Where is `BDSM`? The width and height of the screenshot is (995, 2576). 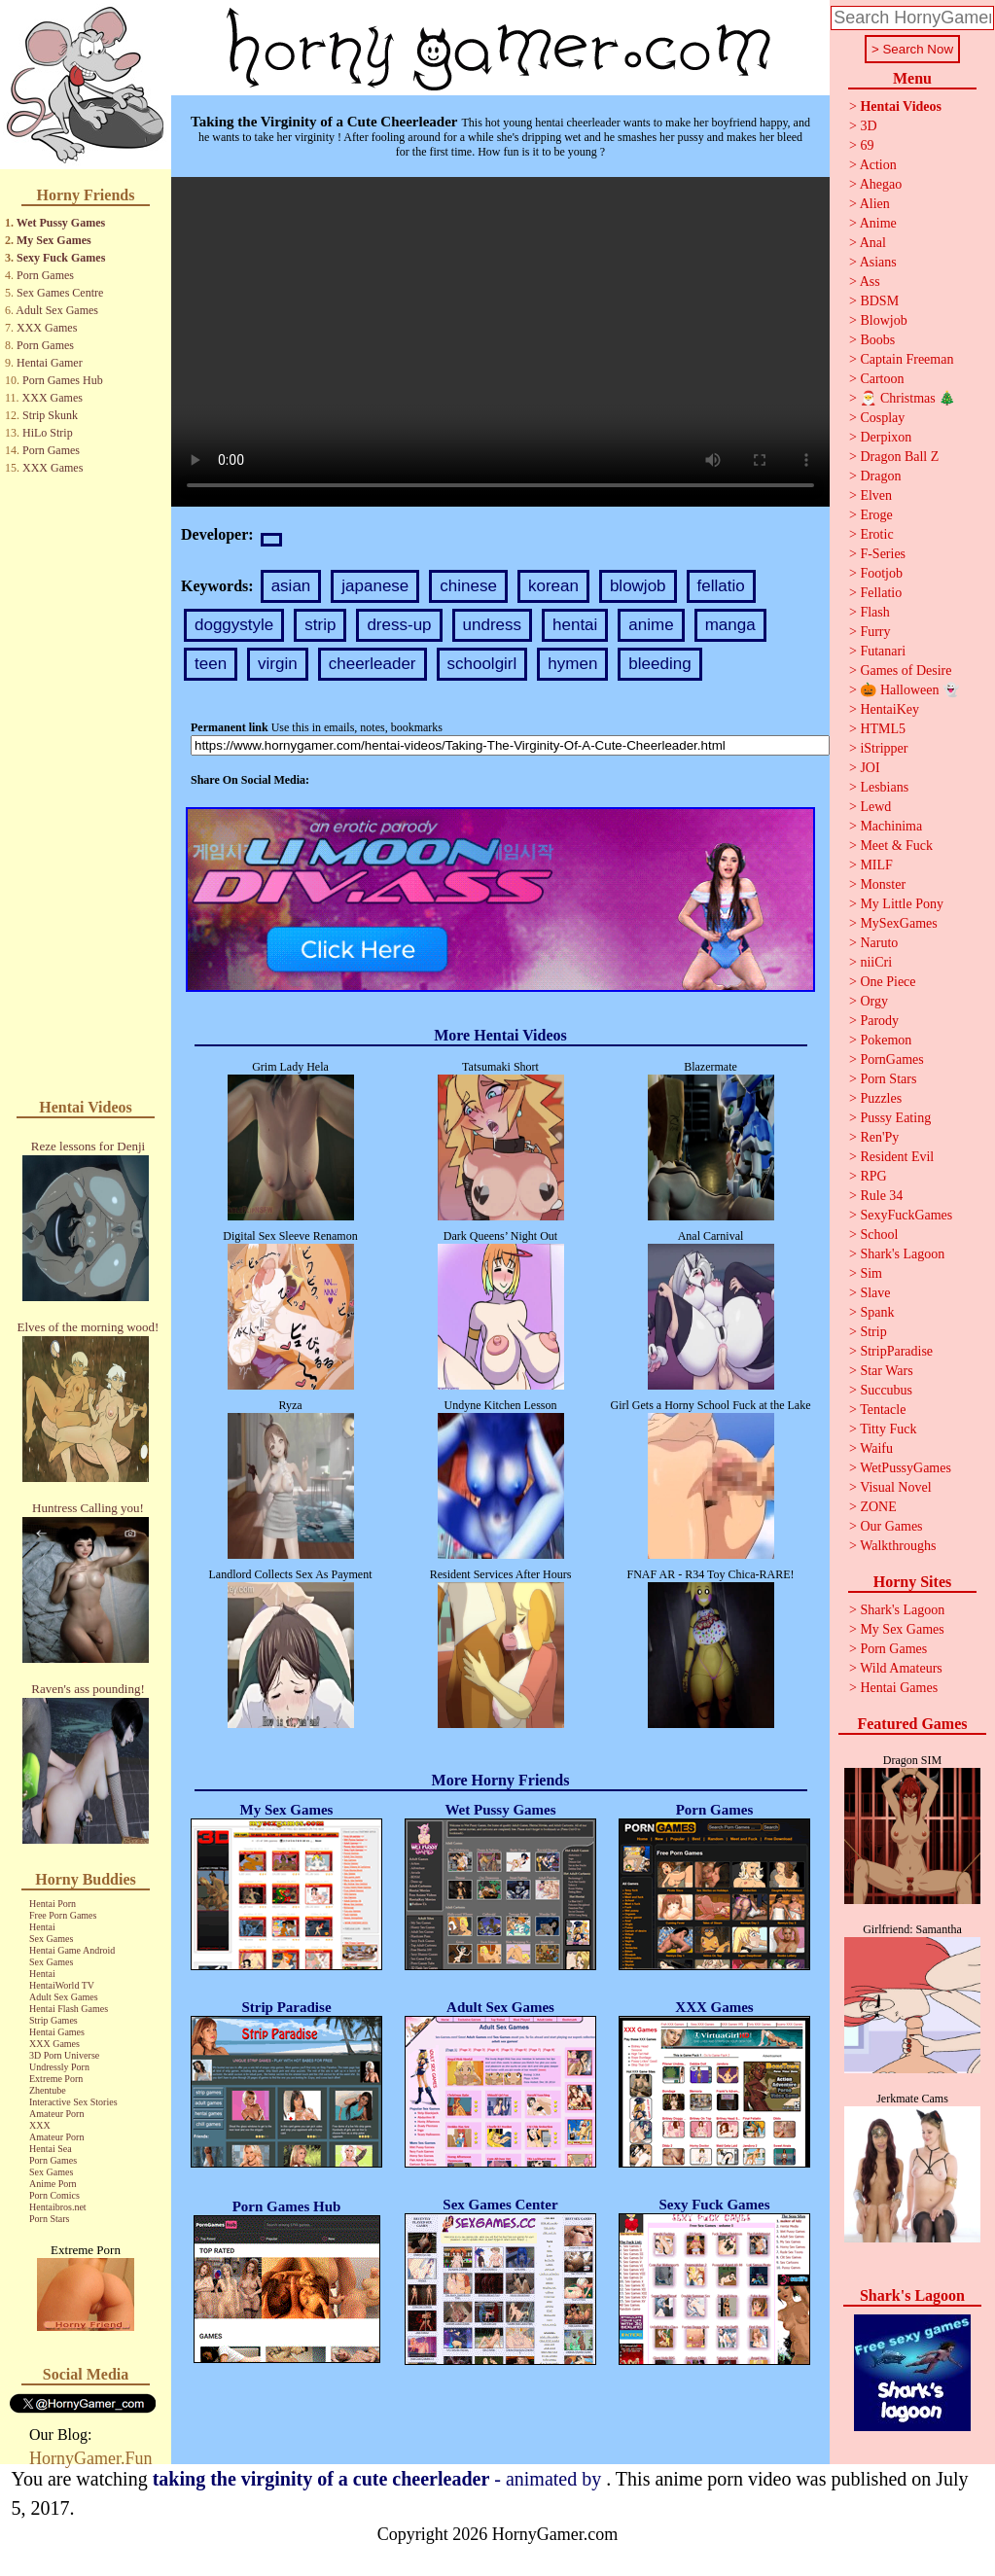
BDSM is located at coordinates (879, 301).